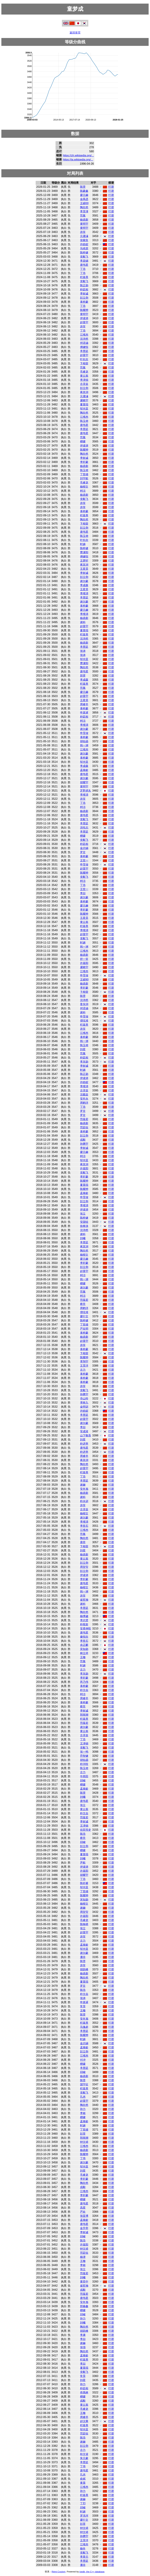  What do you see at coordinates (84, 190) in the screenshot?
I see `陈豪鑫` at bounding box center [84, 190].